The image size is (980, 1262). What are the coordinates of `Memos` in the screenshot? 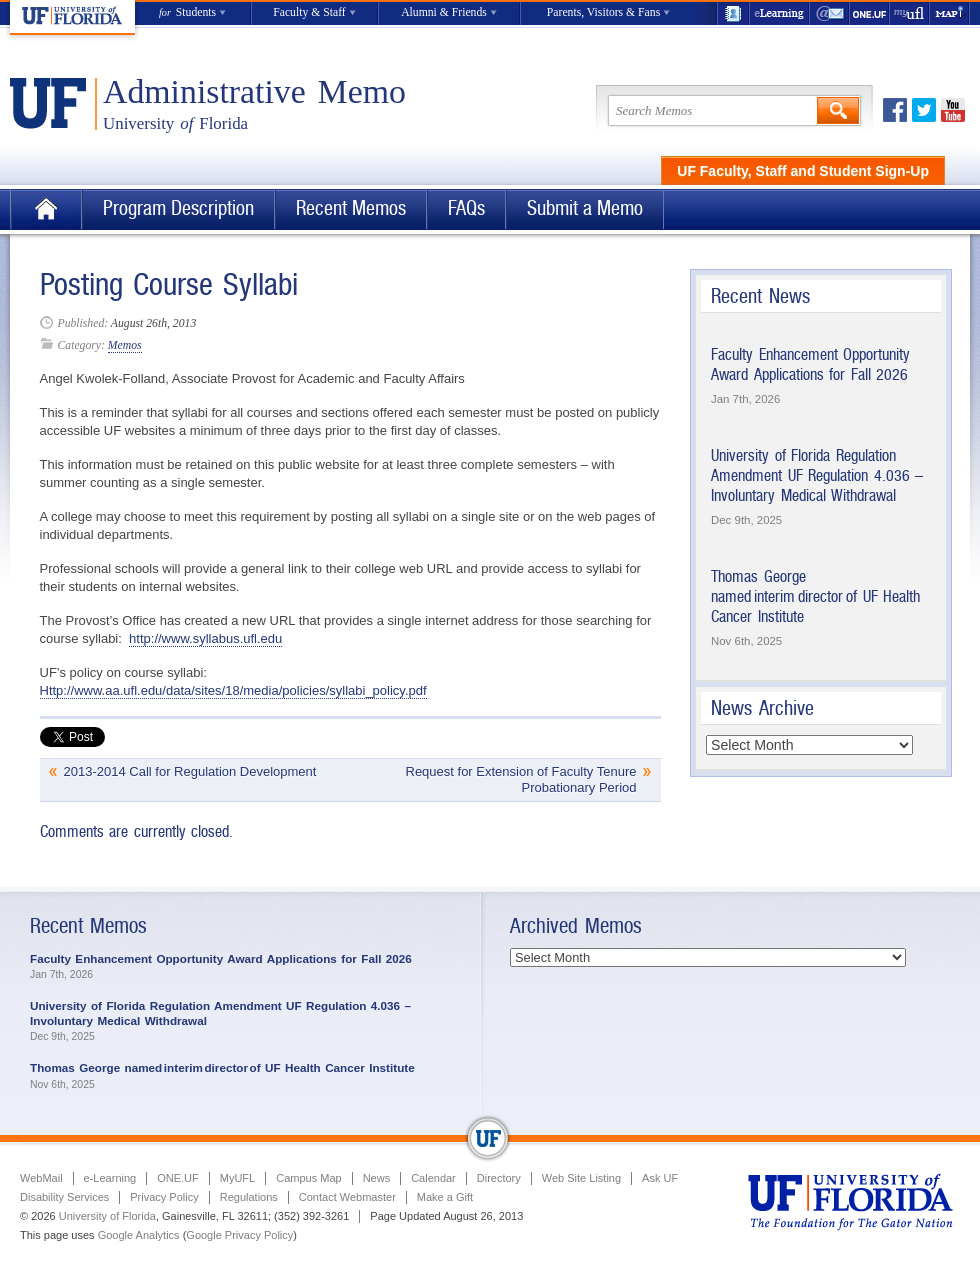 It's located at (125, 345).